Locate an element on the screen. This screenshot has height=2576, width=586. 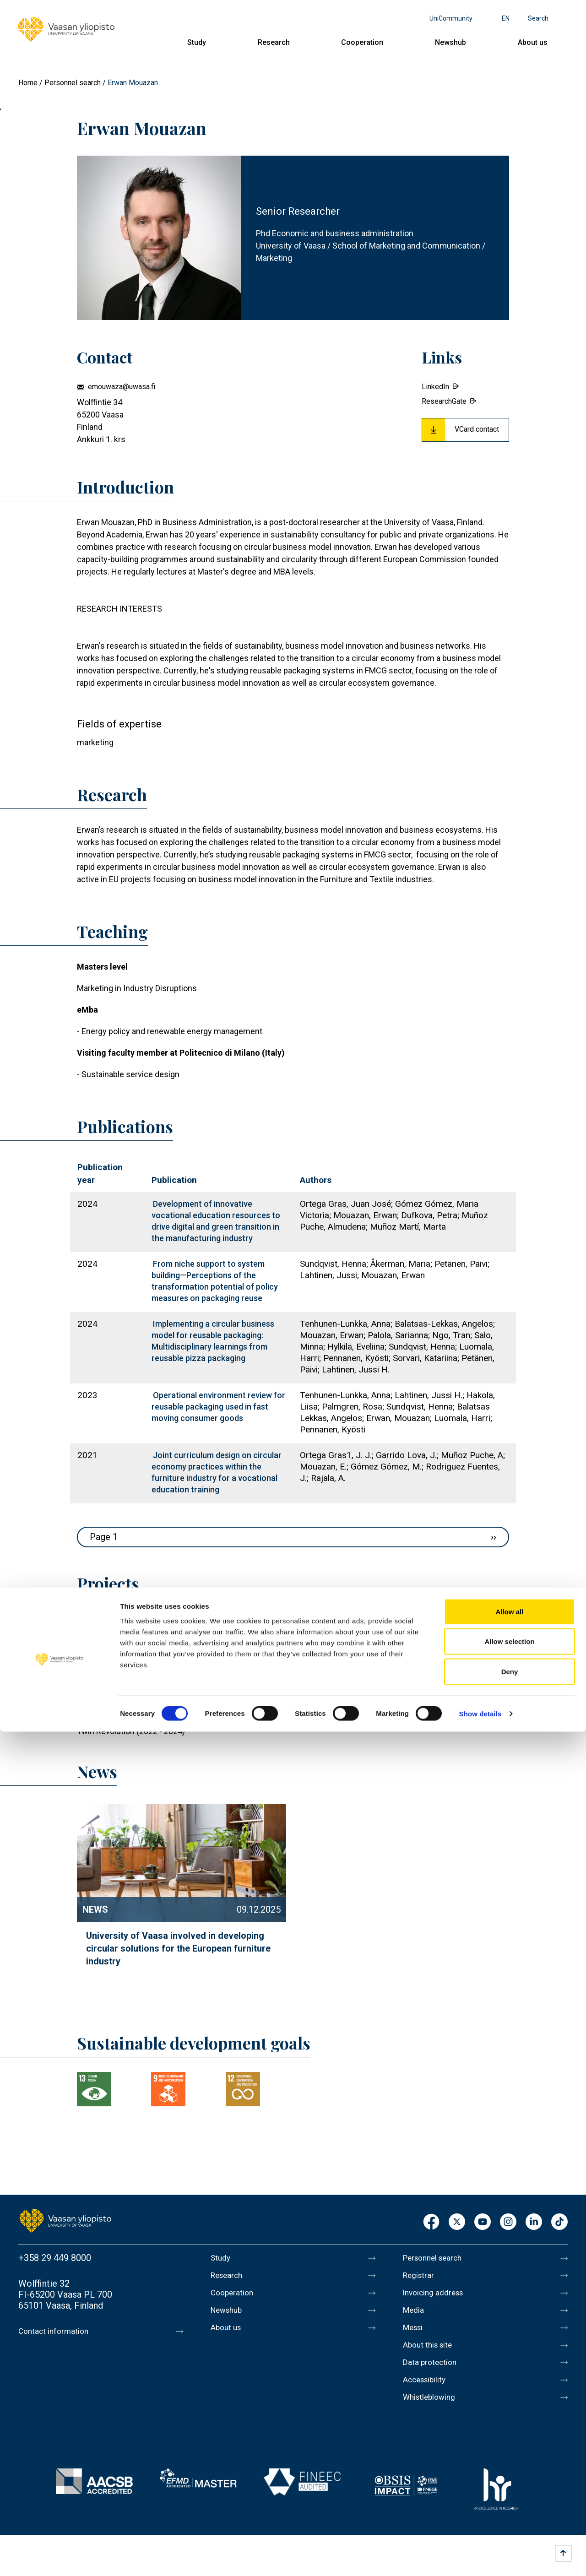
TEXMAT - AUTOMATED COLLECTION AND SORTING SOLUTION FOR CONSUMER TEXTILES (2025 - 2029) is located at coordinates (266, 1642).